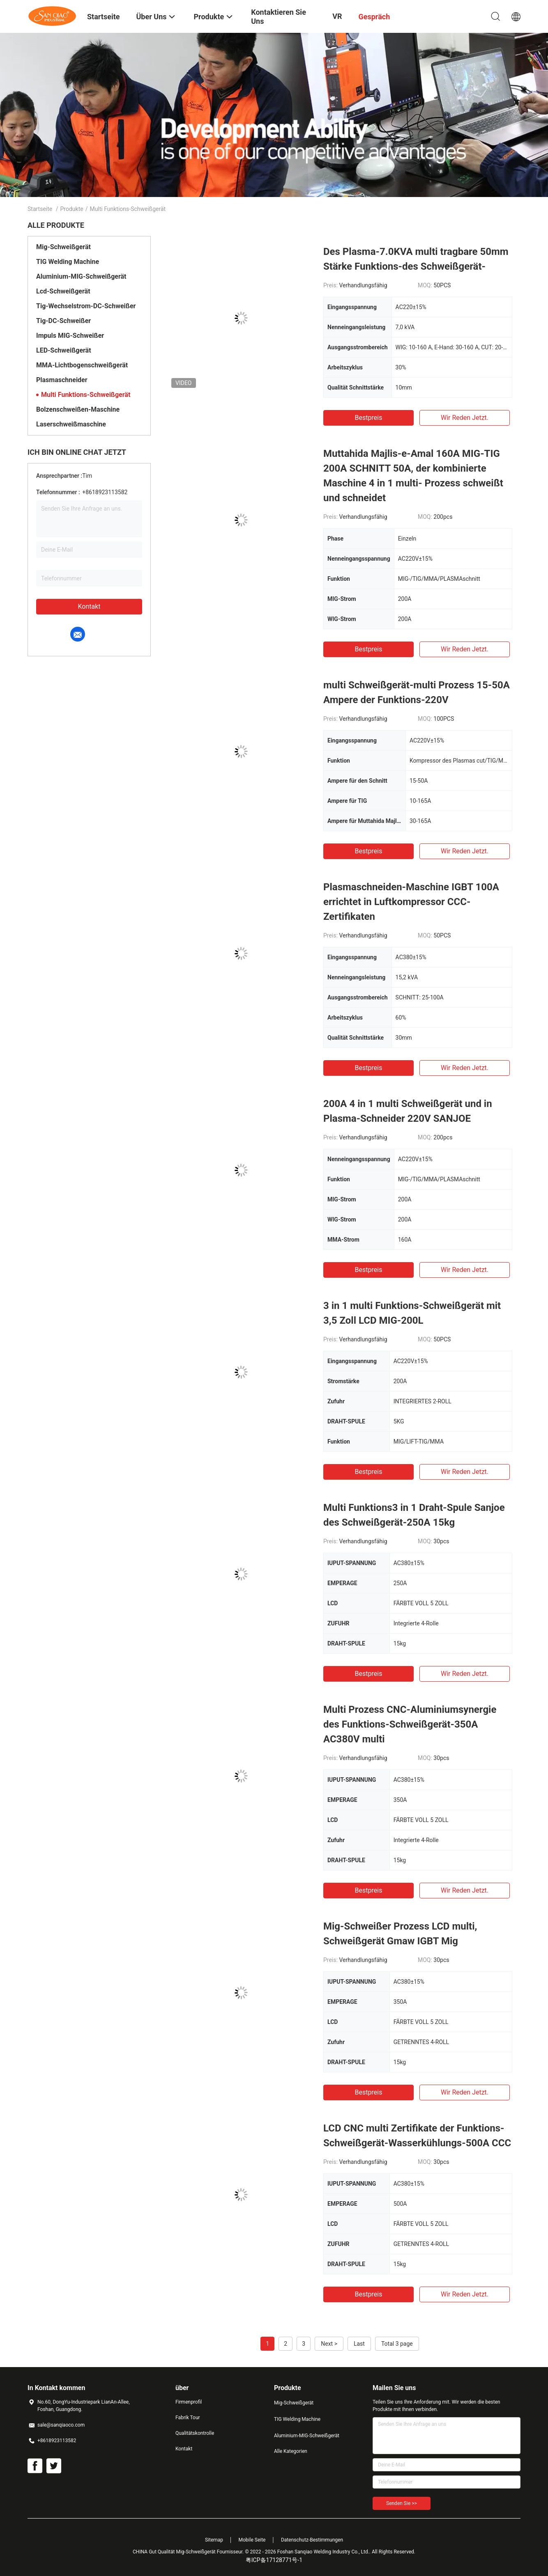 The width and height of the screenshot is (548, 2576). I want to click on Wir Reden Jetzt., so click(464, 418).